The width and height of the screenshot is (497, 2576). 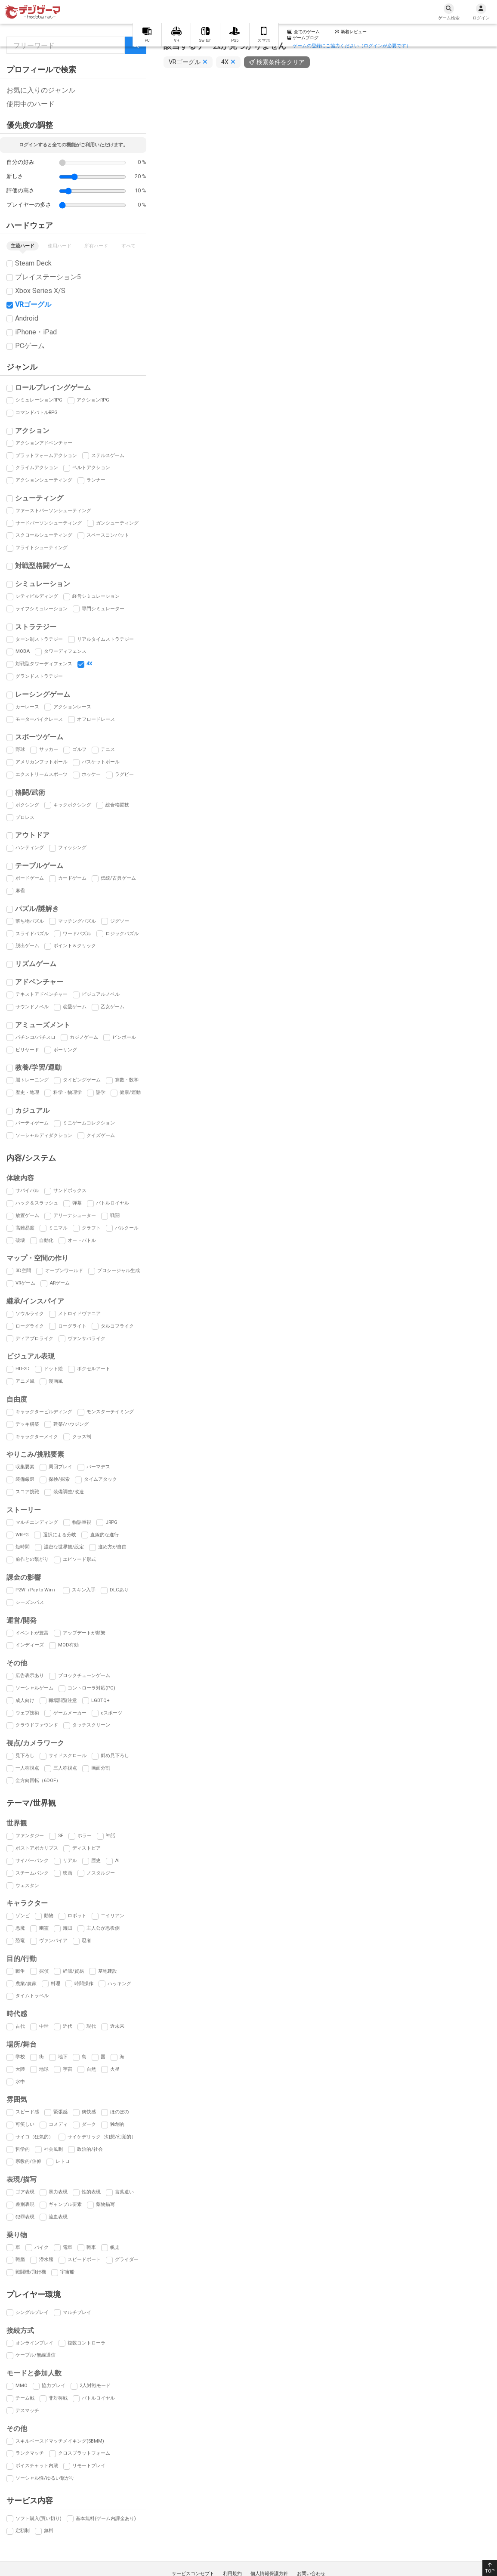 I want to click on アドベンチャー, so click(x=39, y=982).